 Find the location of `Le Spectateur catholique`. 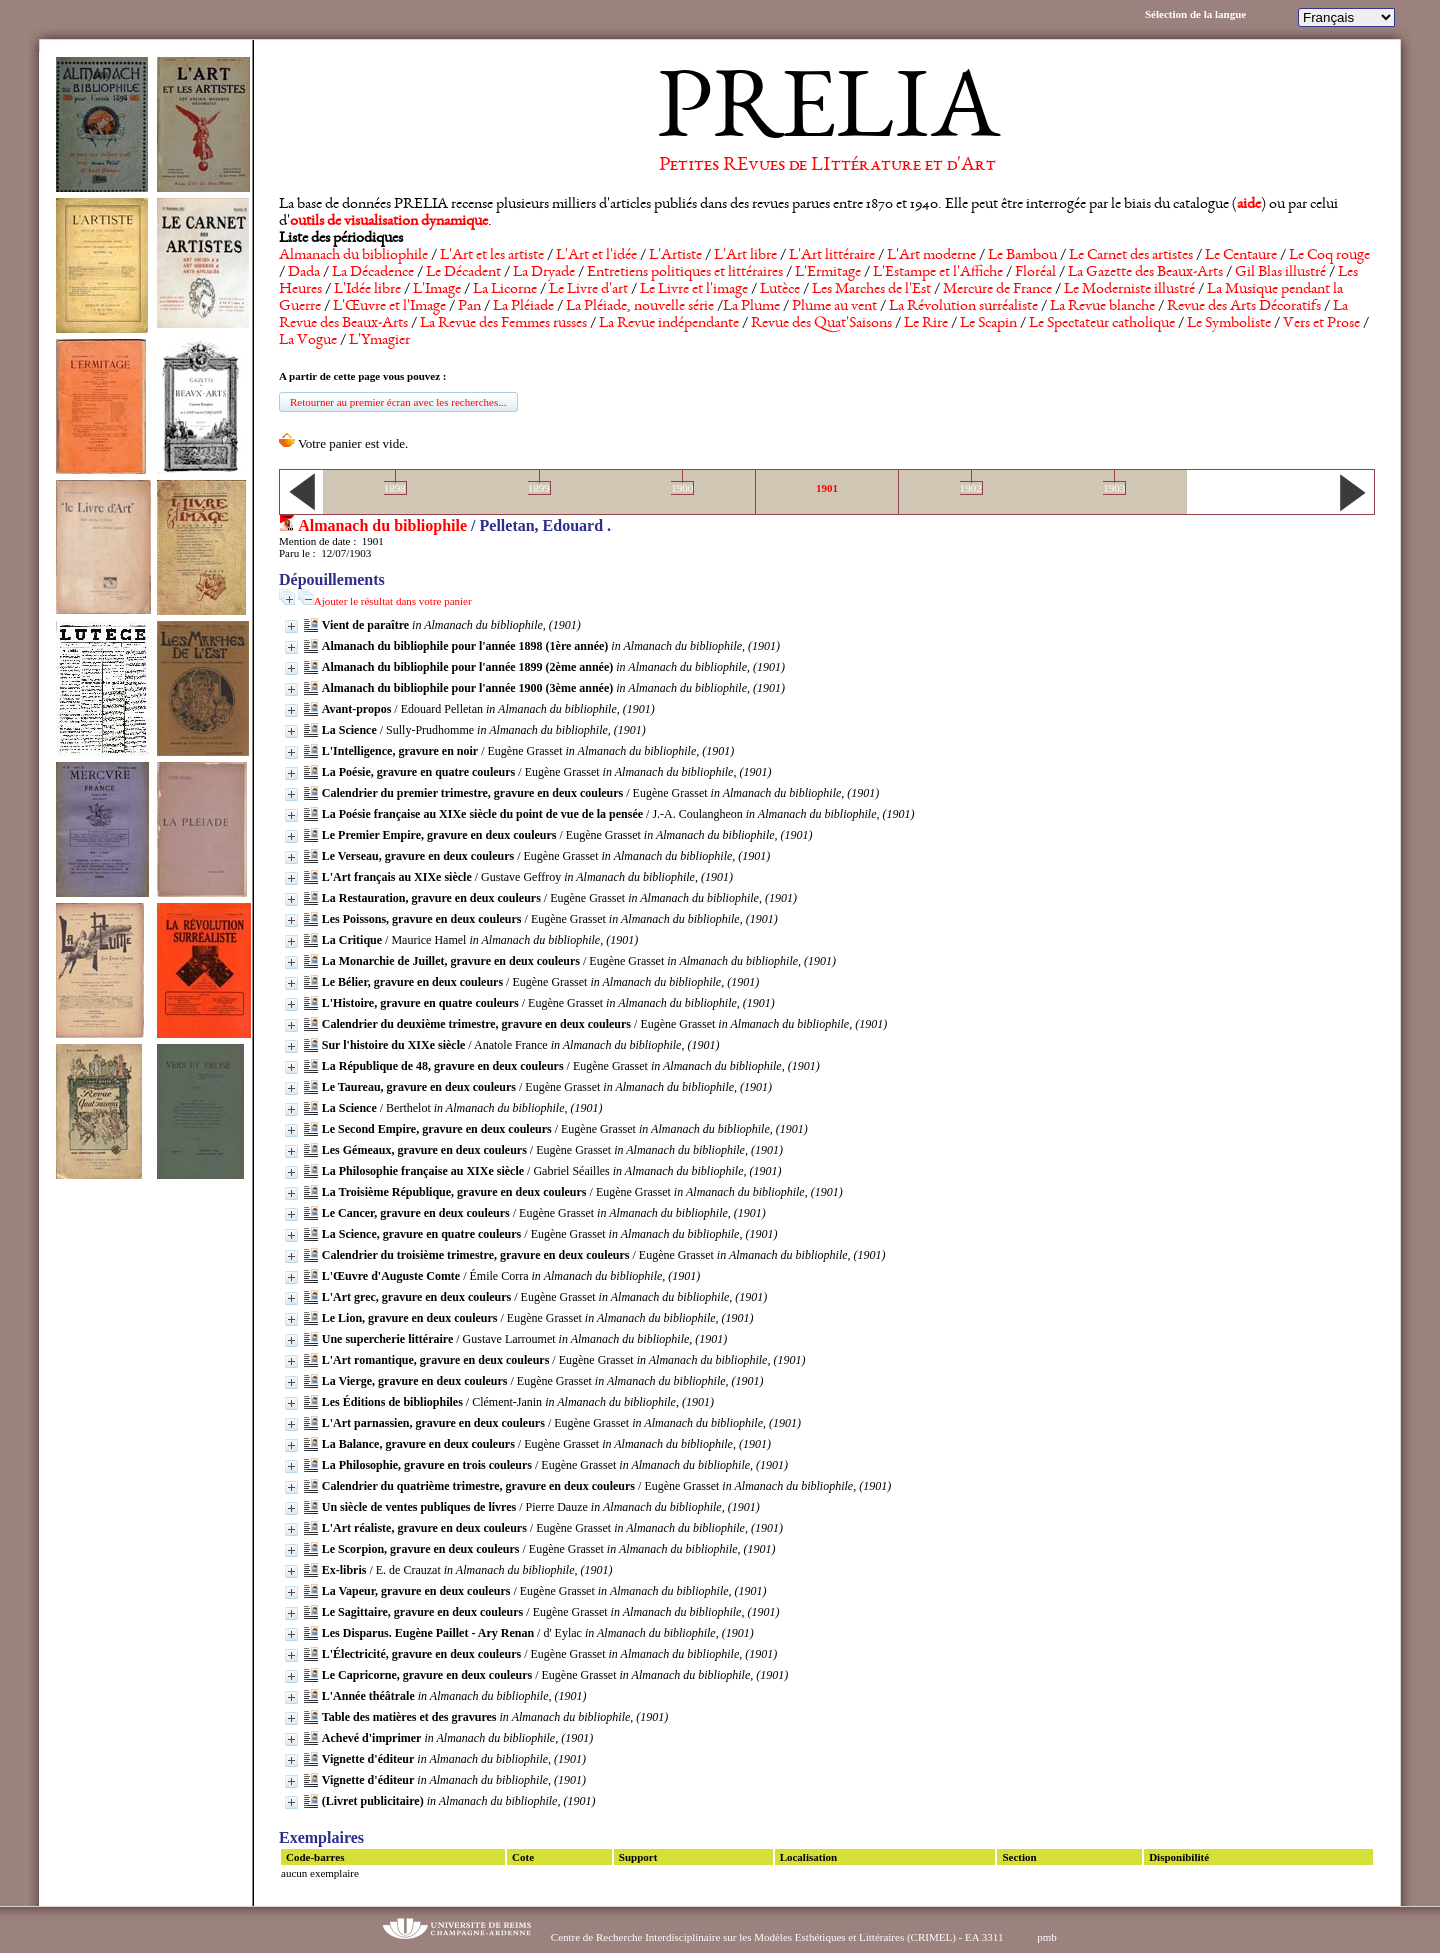

Le Spectateur catholique is located at coordinates (1102, 324).